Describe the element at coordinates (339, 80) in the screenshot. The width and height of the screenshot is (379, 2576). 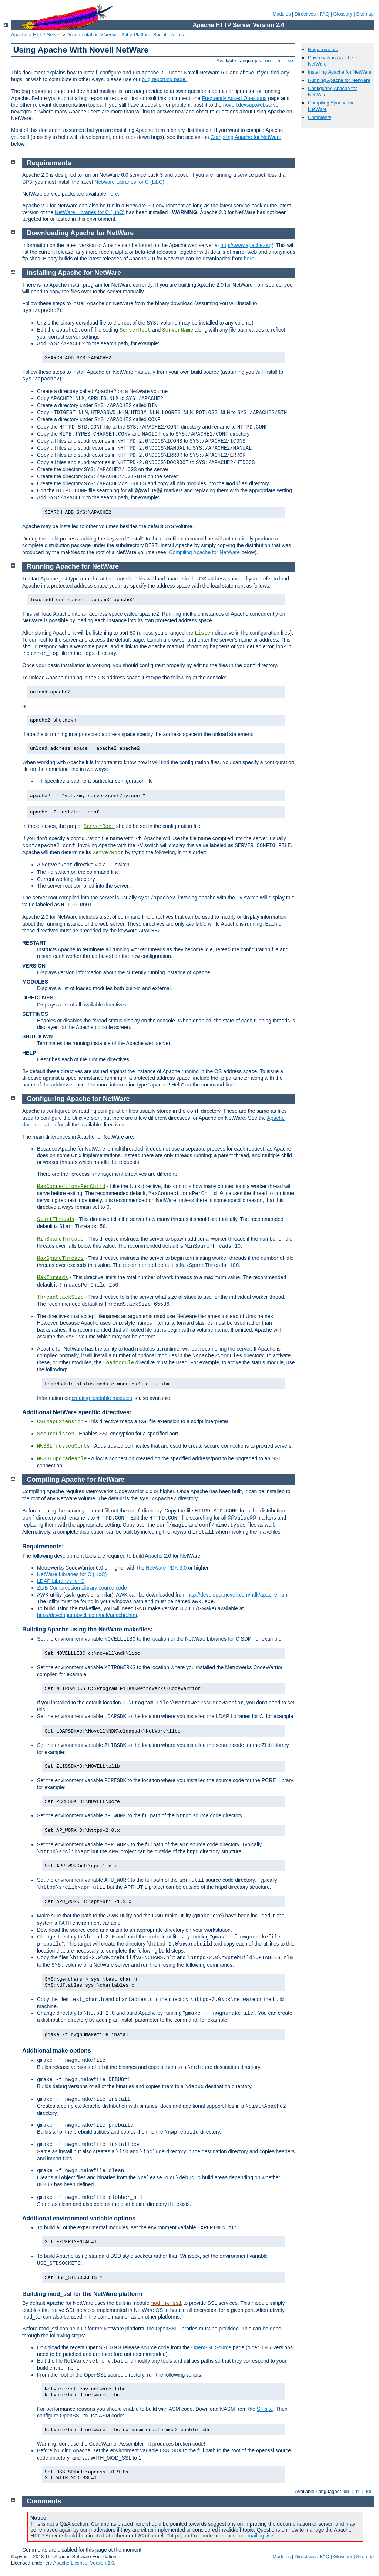
I see `Running Apache for NetWare` at that location.